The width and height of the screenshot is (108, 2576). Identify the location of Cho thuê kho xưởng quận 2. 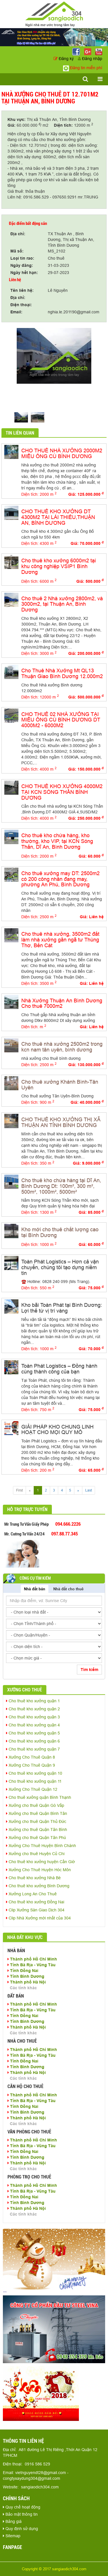
(33, 1709).